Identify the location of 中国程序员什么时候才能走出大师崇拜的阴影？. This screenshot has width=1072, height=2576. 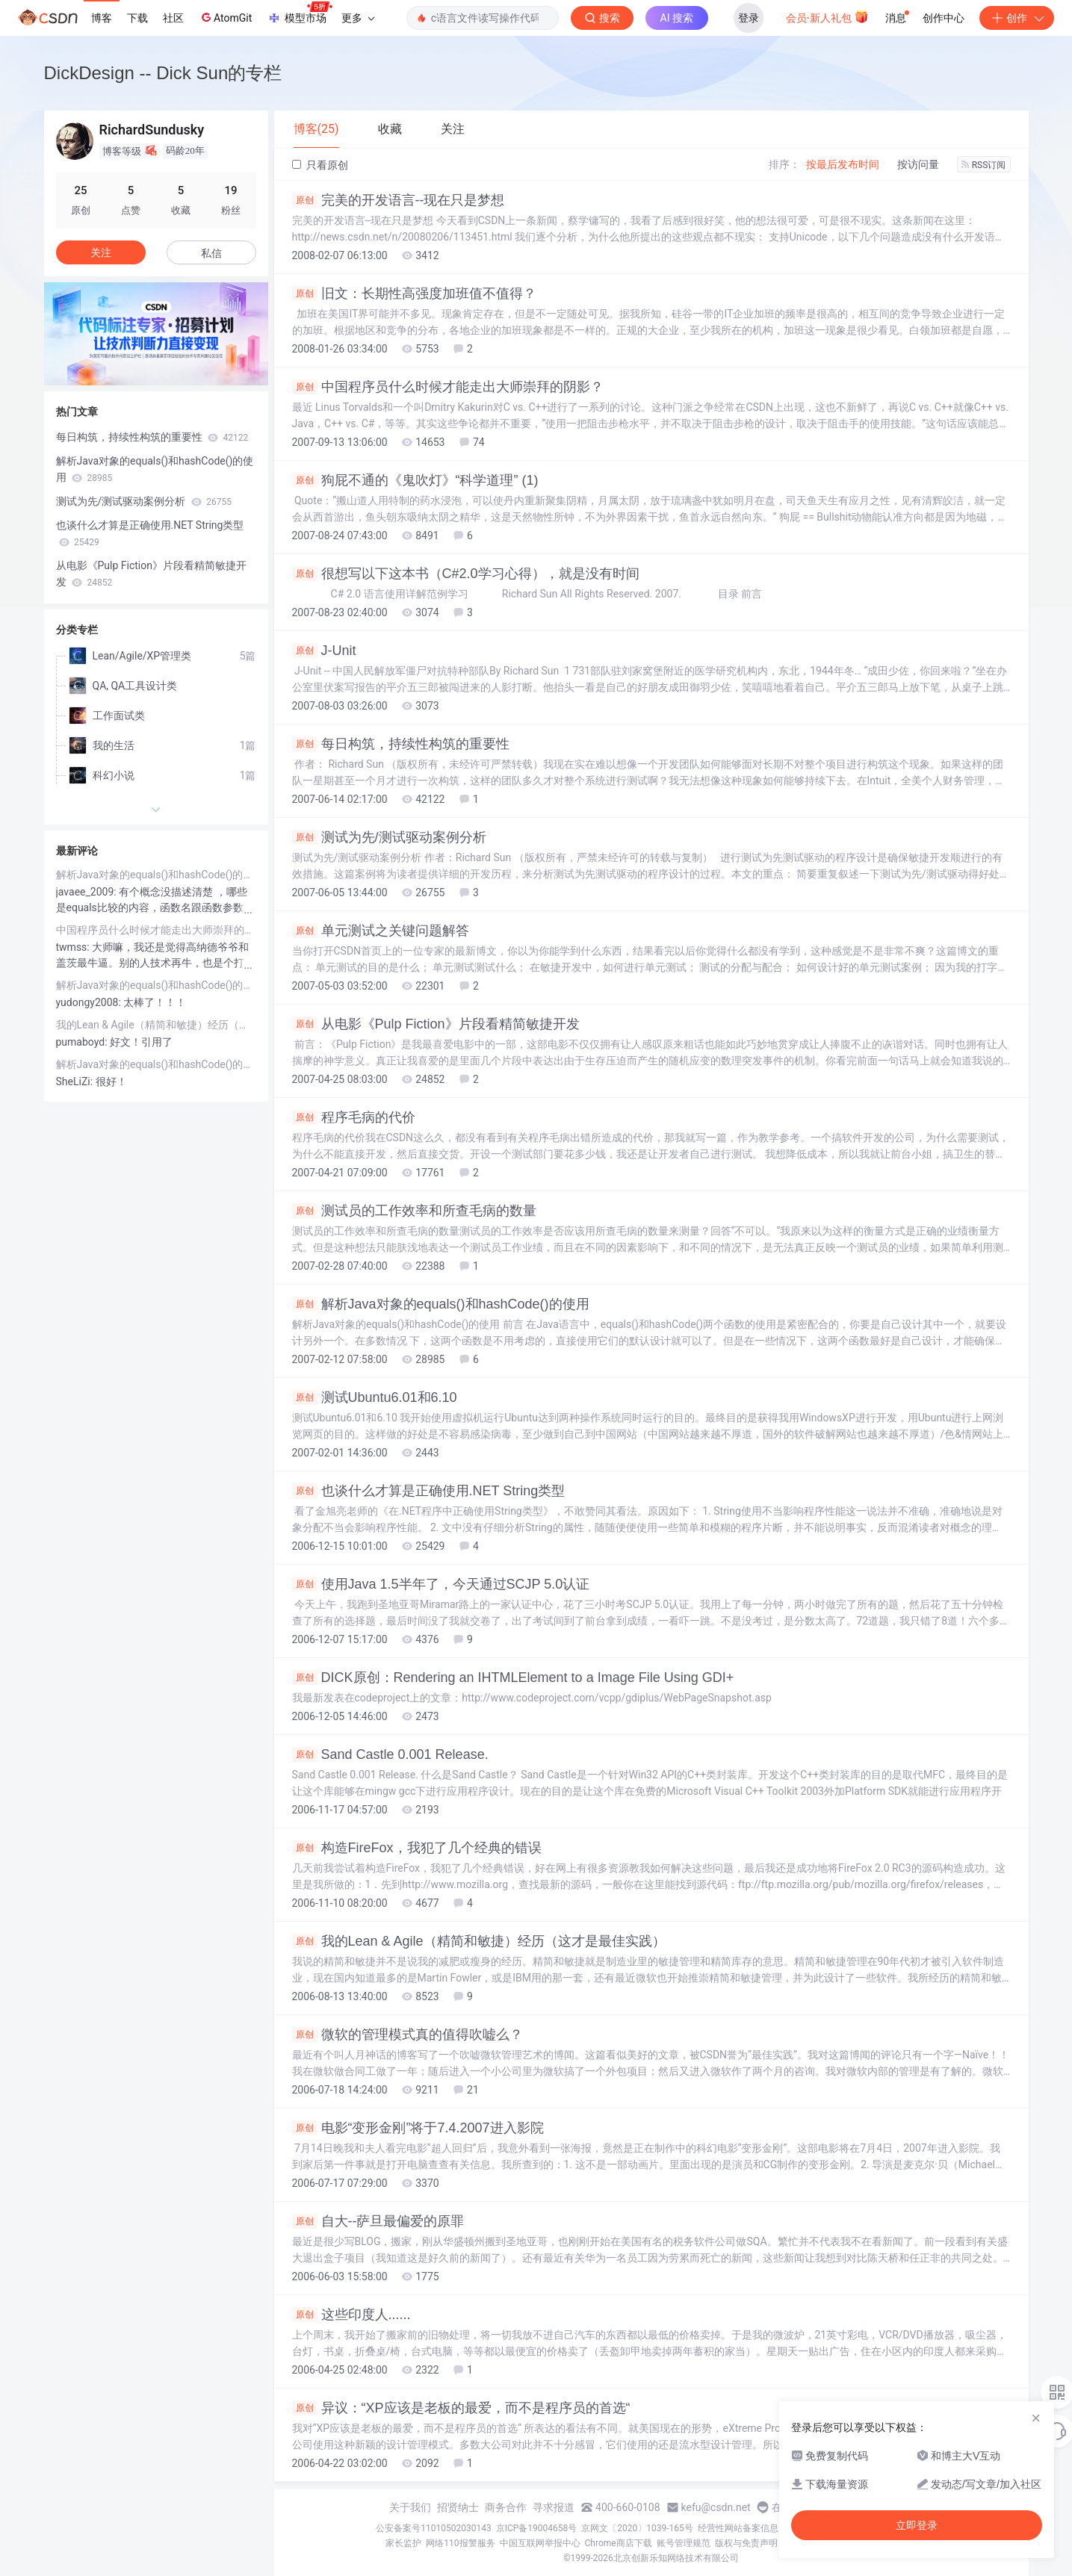
(448, 386).